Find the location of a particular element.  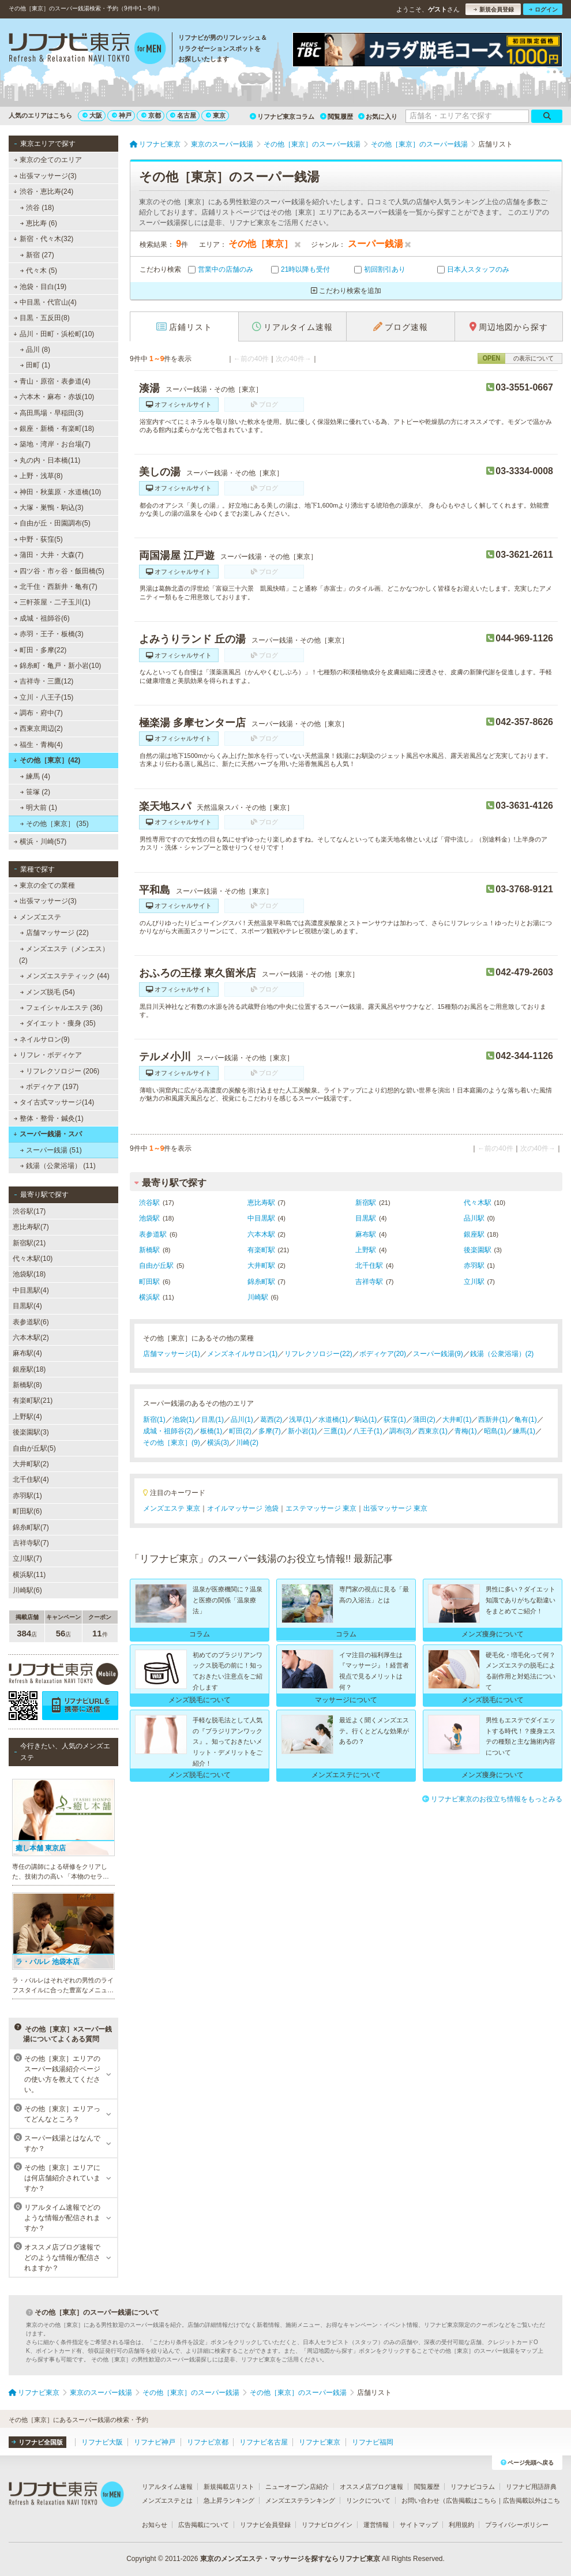

新橋駅(8) is located at coordinates (27, 1385).